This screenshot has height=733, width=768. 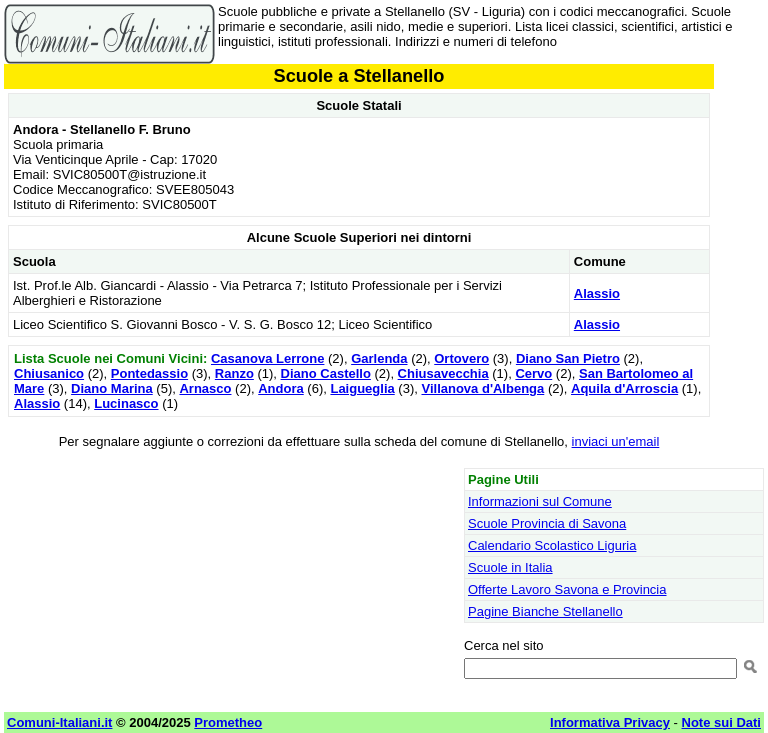 What do you see at coordinates (568, 358) in the screenshot?
I see `Diano San Pietro` at bounding box center [568, 358].